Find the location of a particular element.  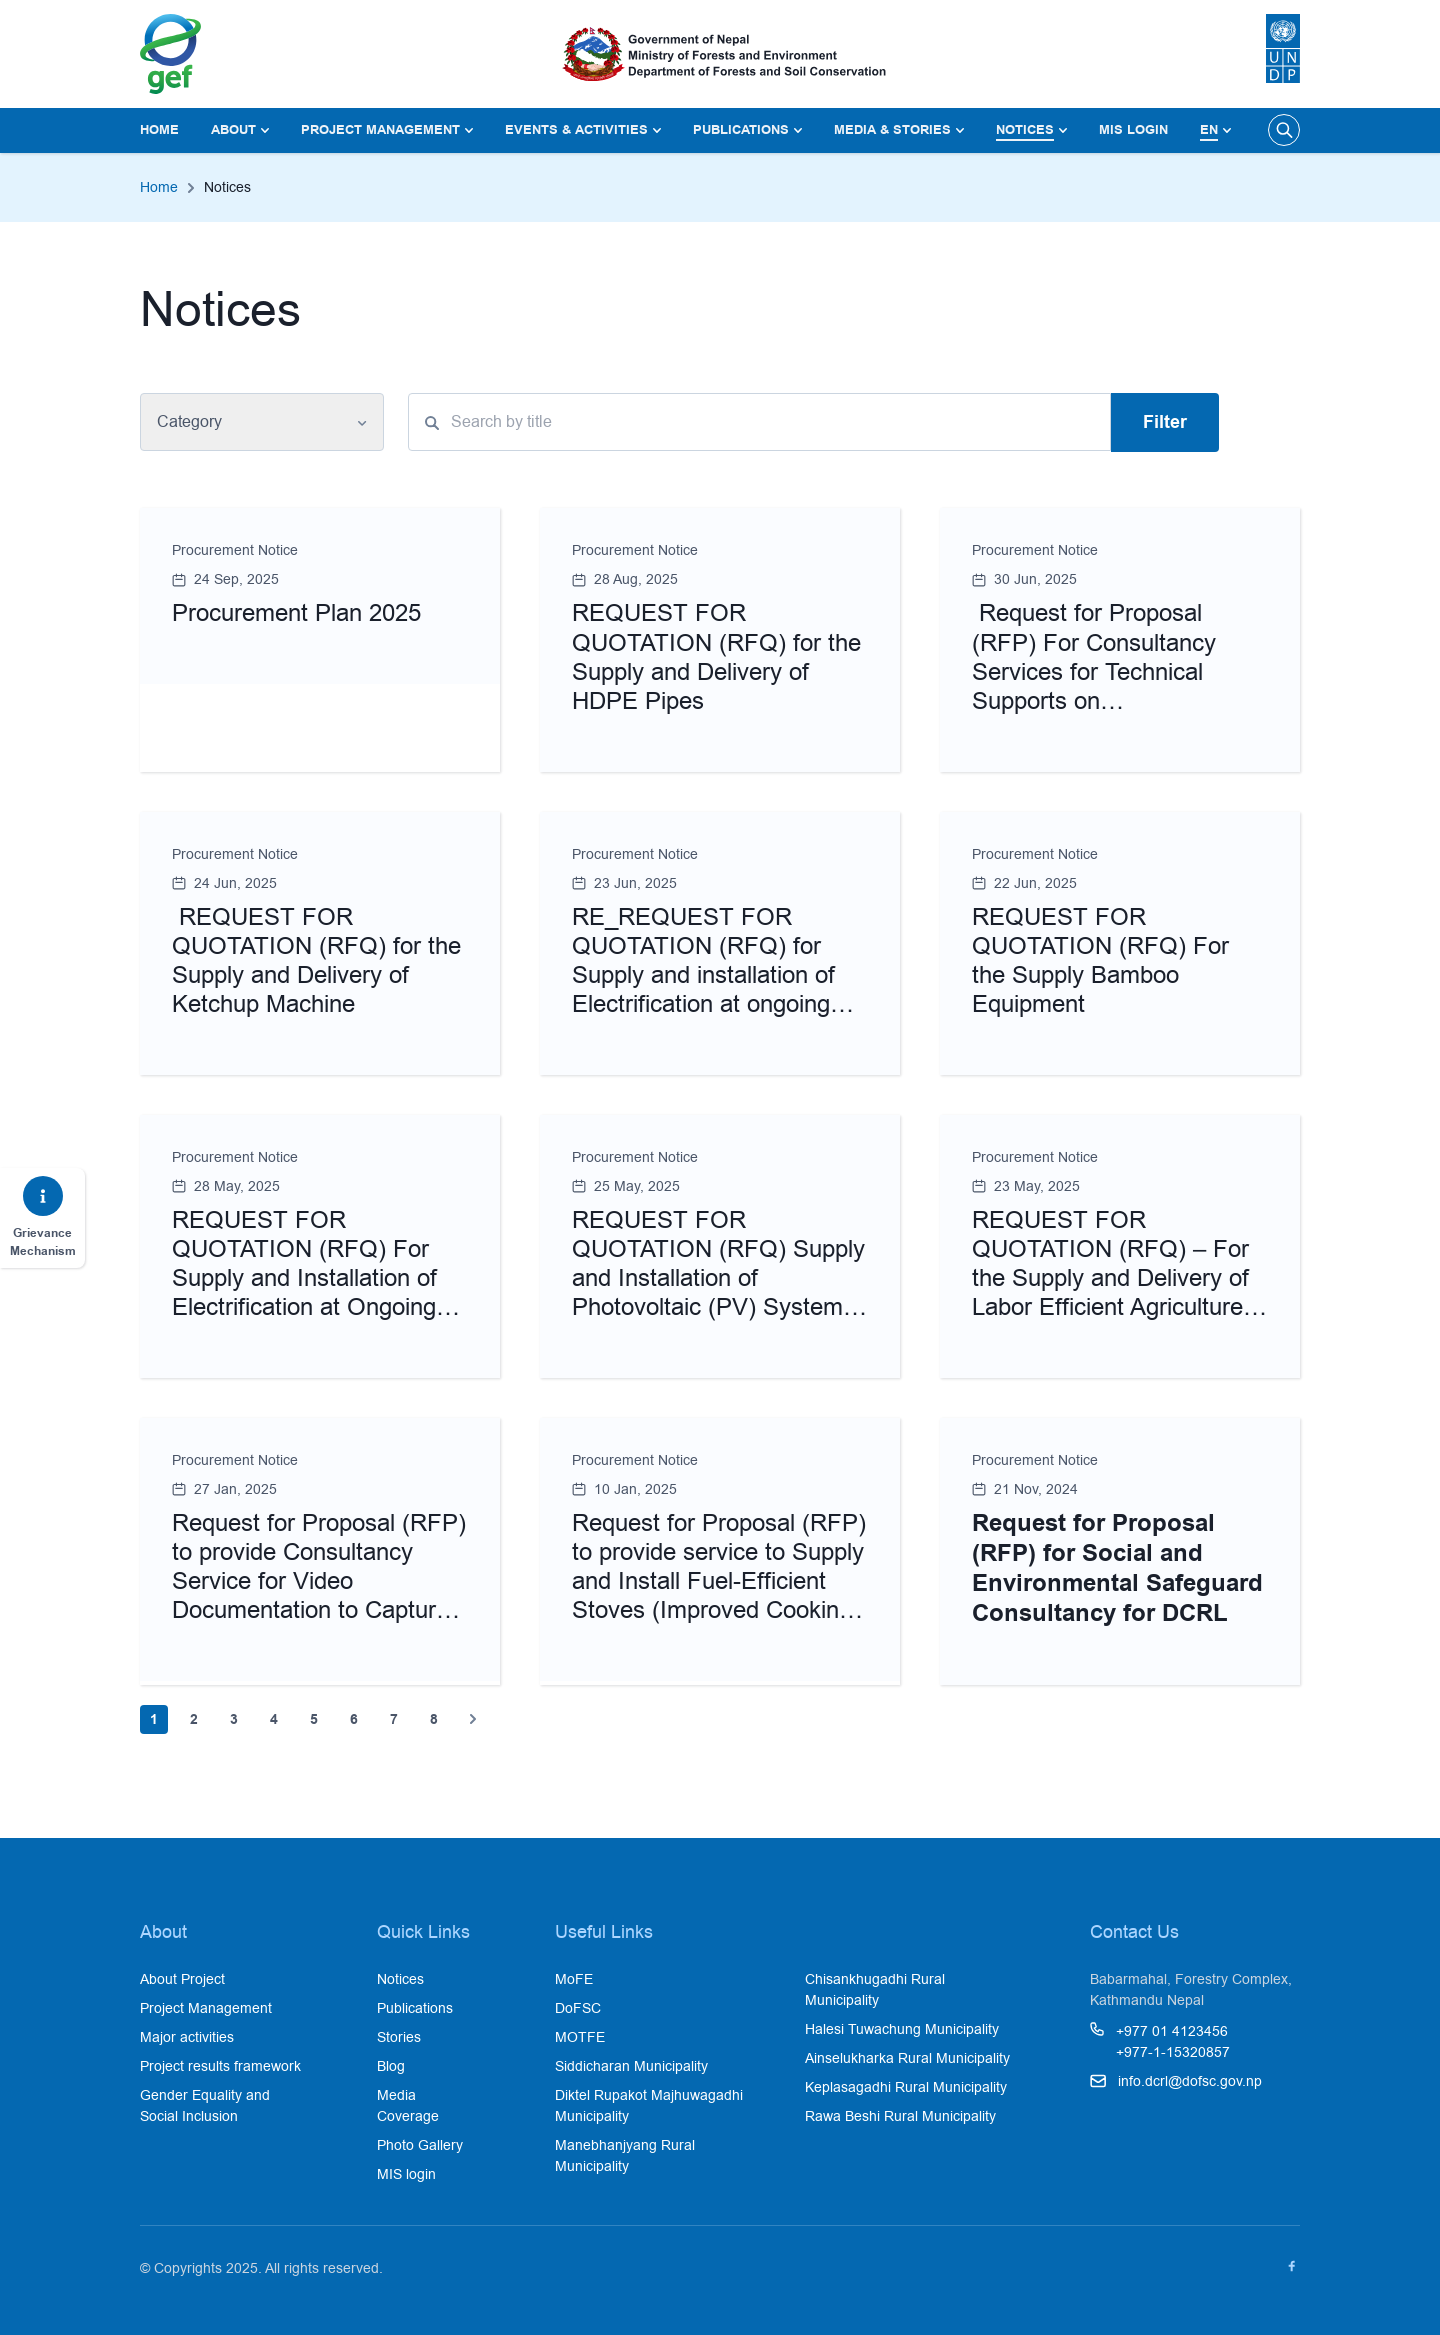

About Project is located at coordinates (182, 1979).